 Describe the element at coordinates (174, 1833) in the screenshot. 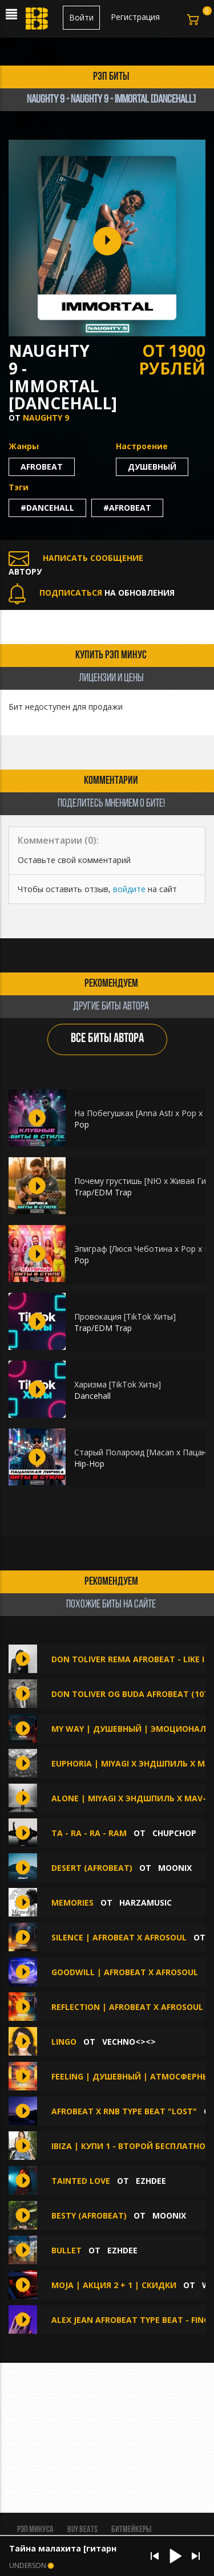

I see `ChupChop` at that location.